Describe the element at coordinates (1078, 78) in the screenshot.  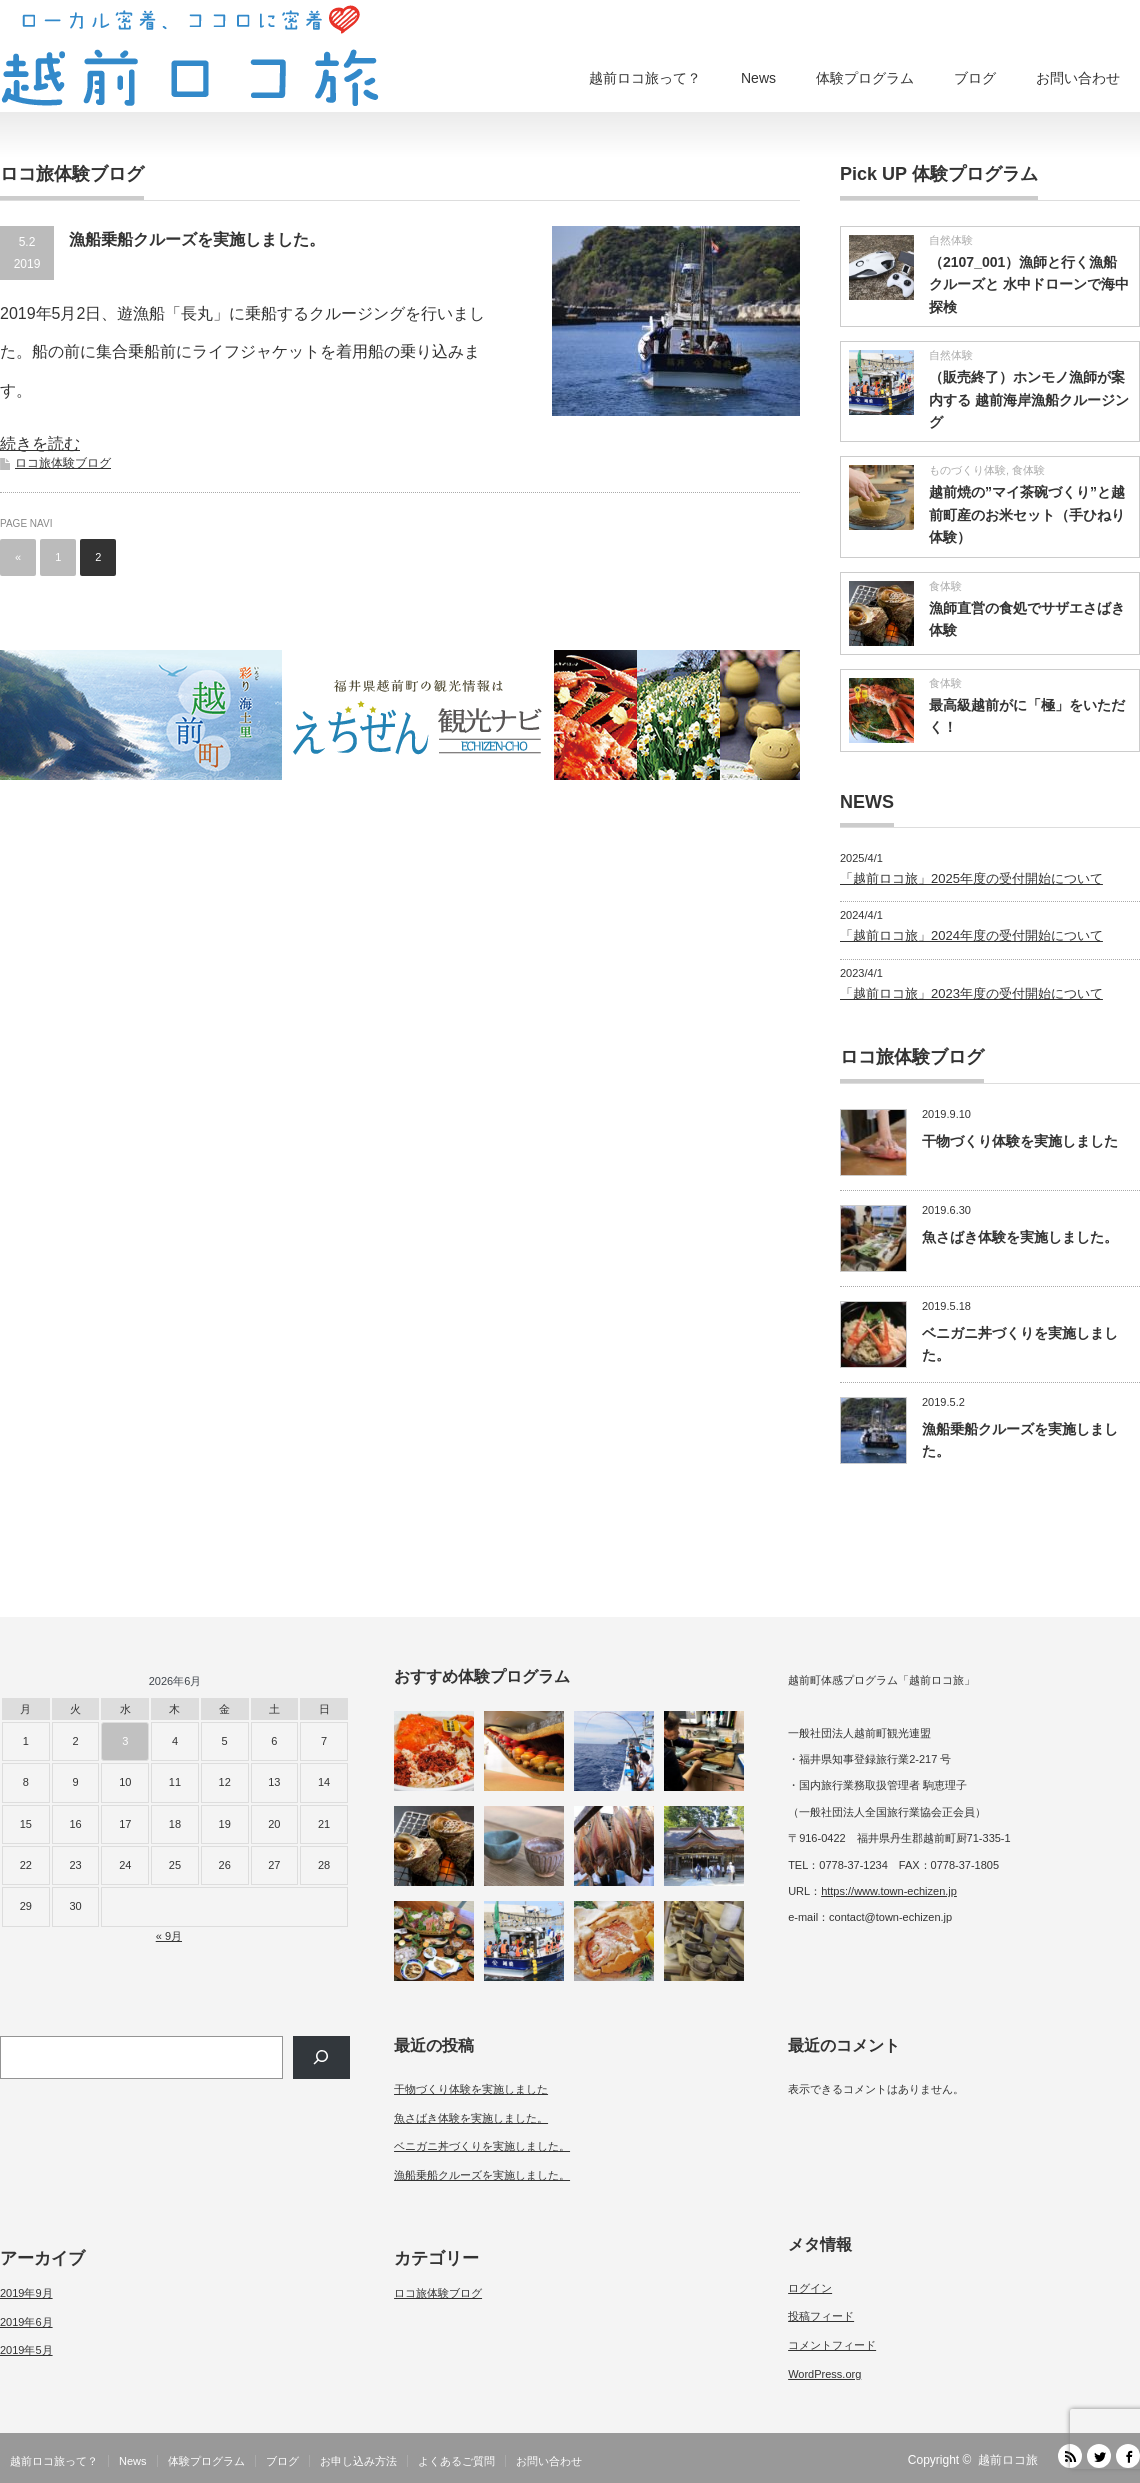
I see `お問い合わせ` at that location.